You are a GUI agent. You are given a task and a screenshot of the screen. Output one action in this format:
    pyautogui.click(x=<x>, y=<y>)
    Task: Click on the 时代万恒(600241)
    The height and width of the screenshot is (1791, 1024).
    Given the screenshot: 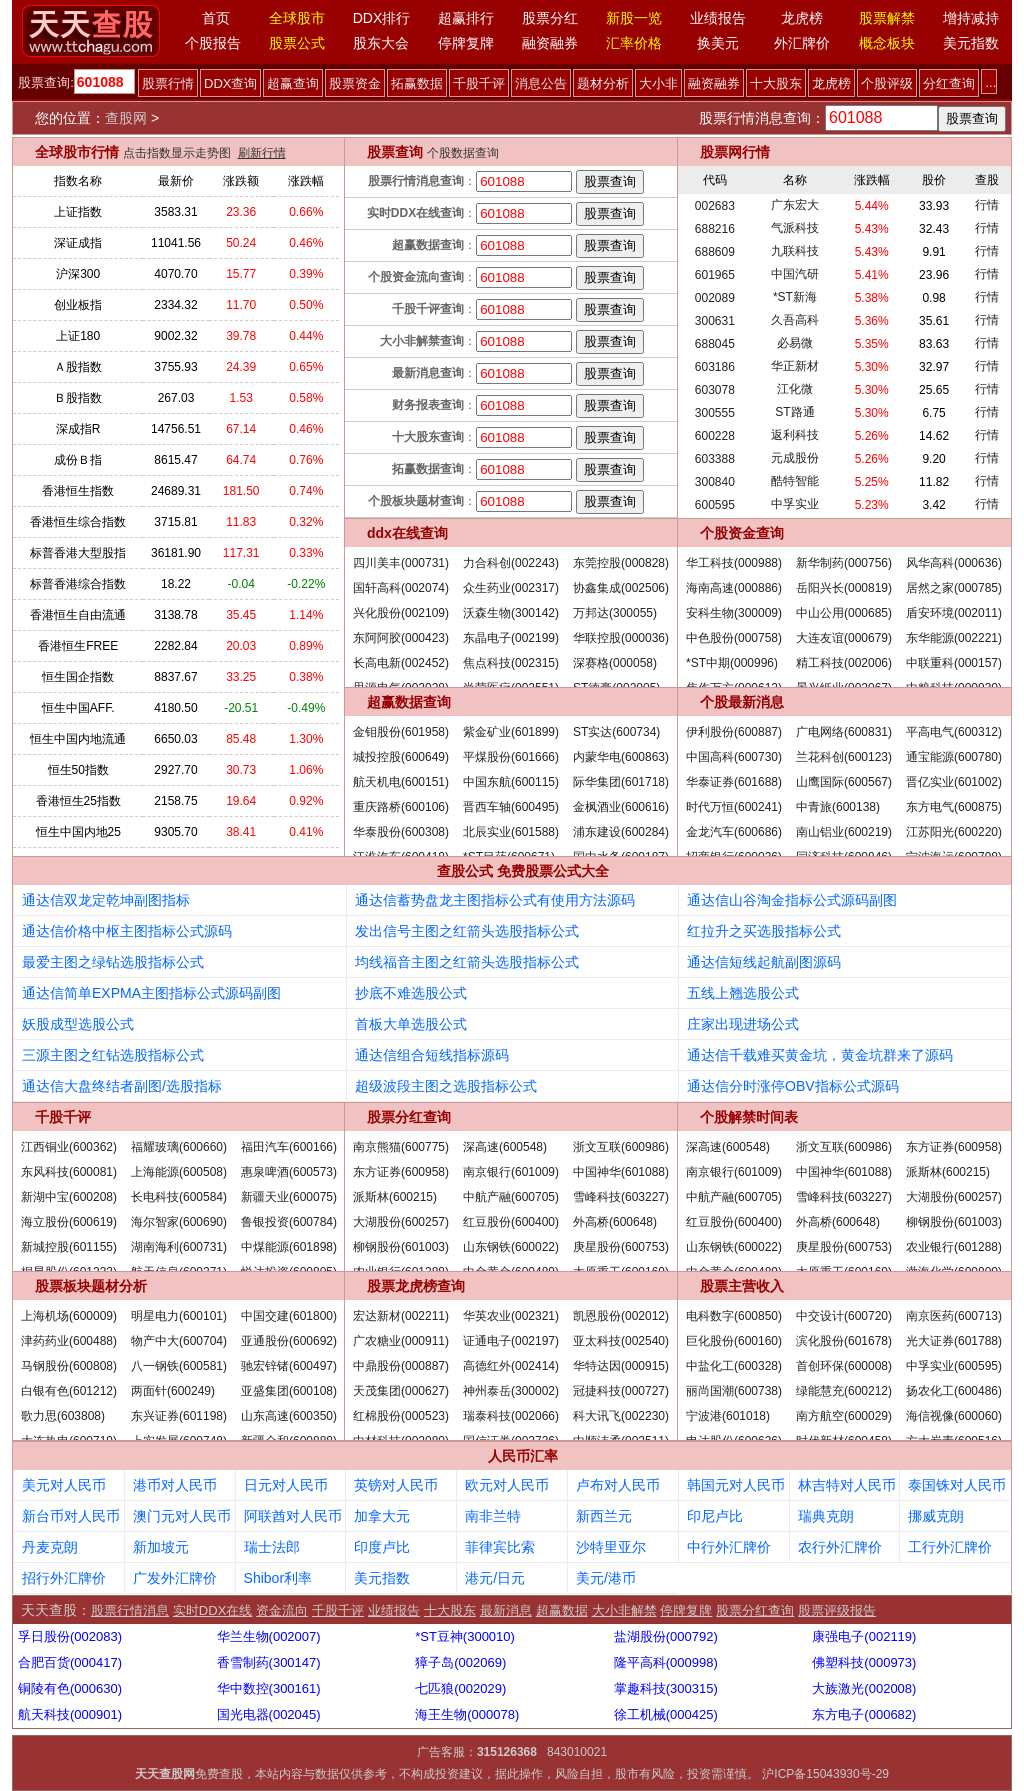 What is the action you would take?
    pyautogui.click(x=734, y=807)
    